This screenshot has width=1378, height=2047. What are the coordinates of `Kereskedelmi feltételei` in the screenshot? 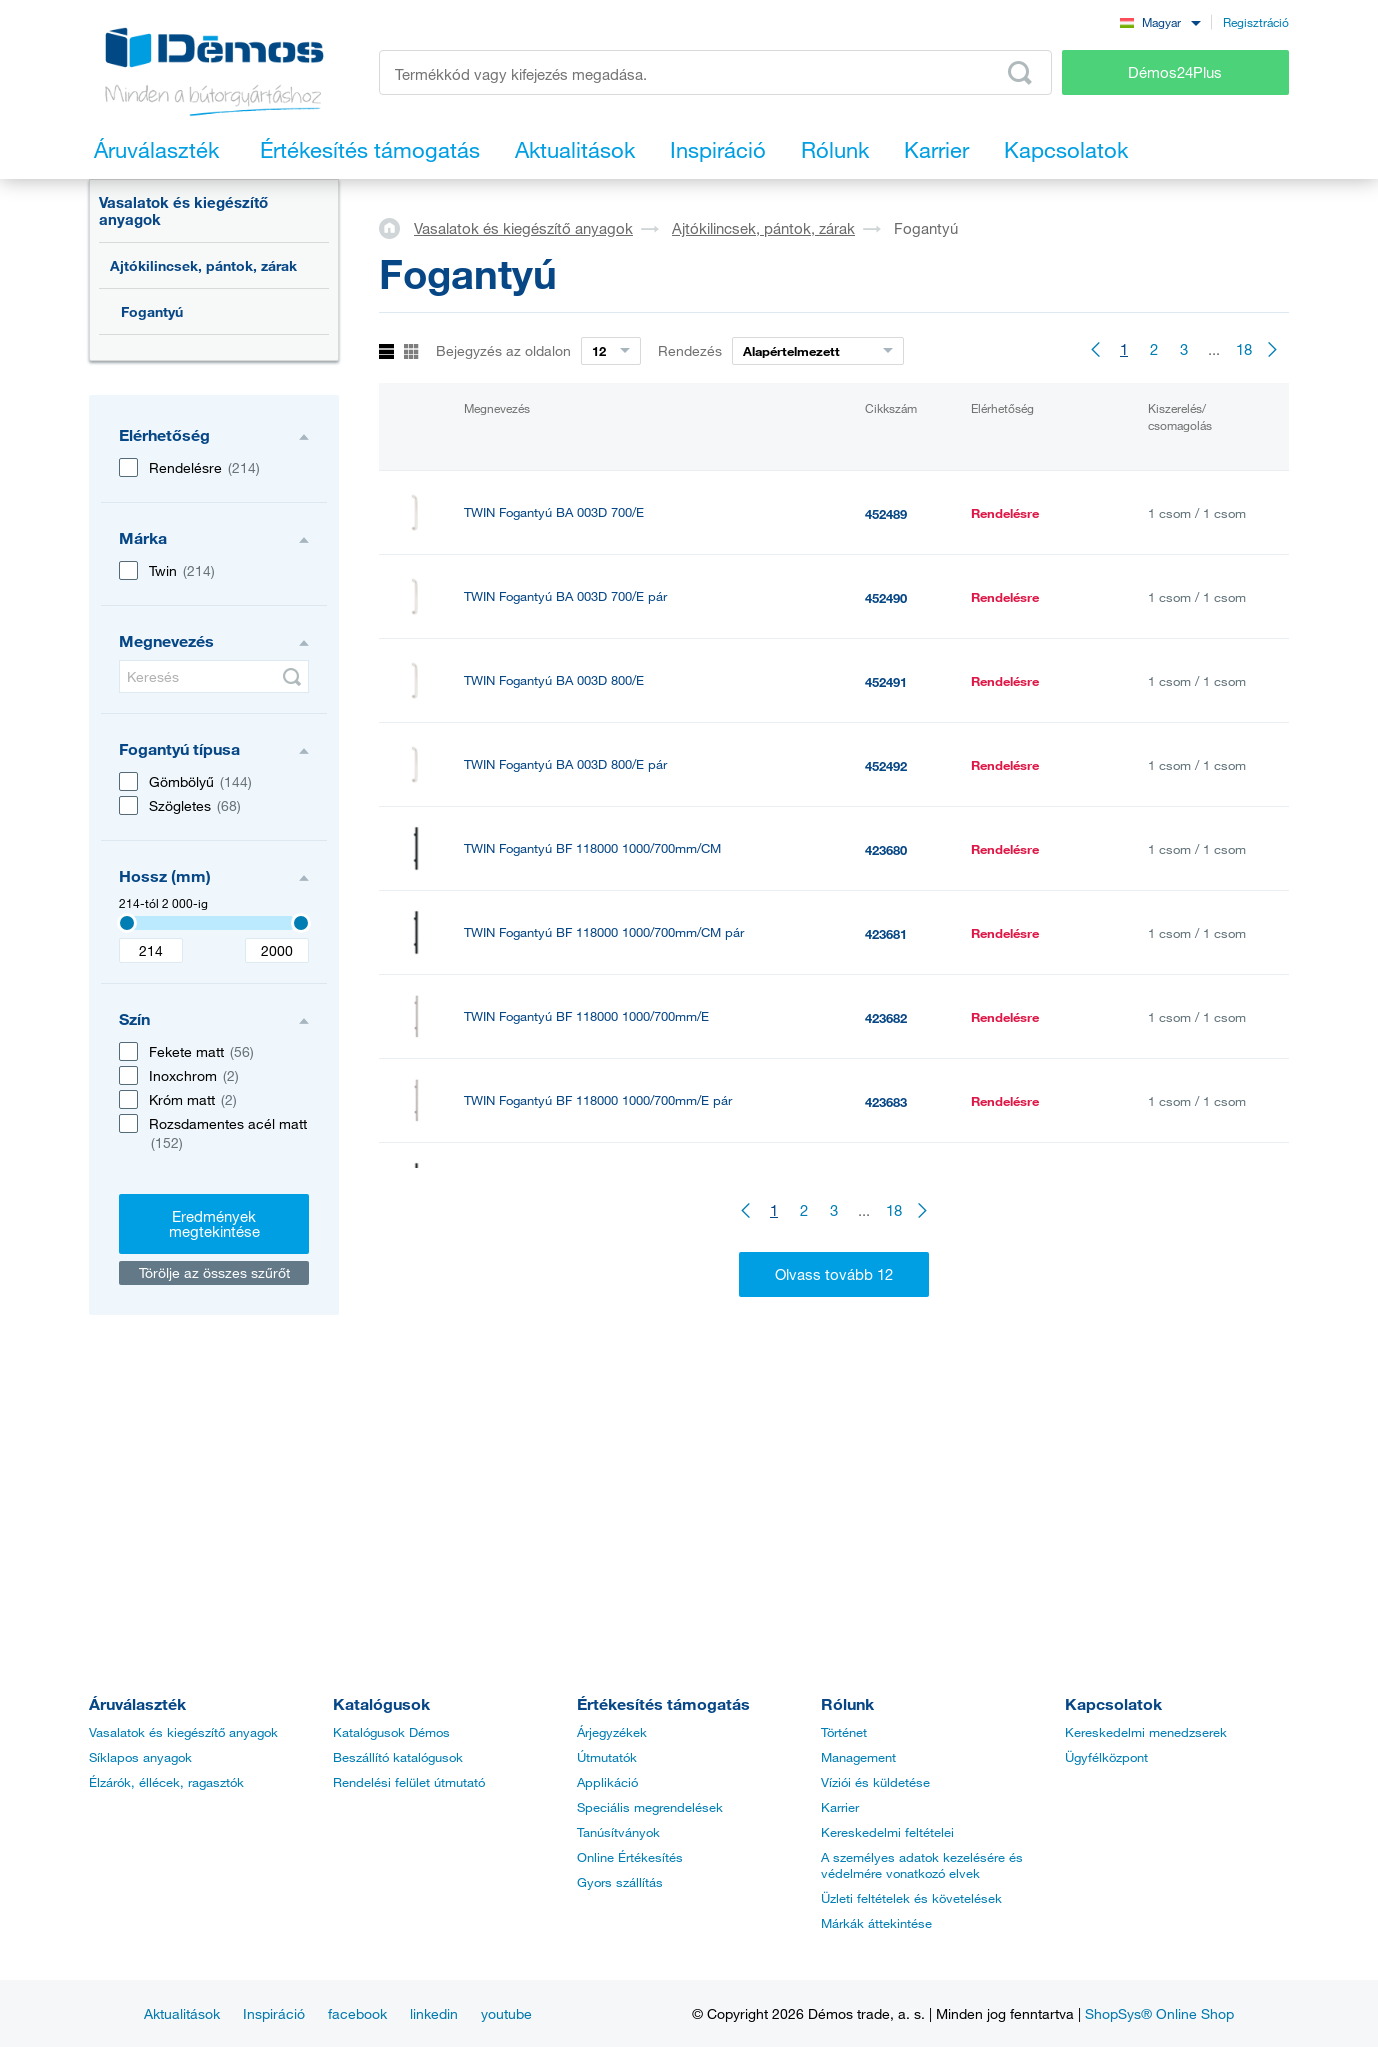 It's located at (887, 1832).